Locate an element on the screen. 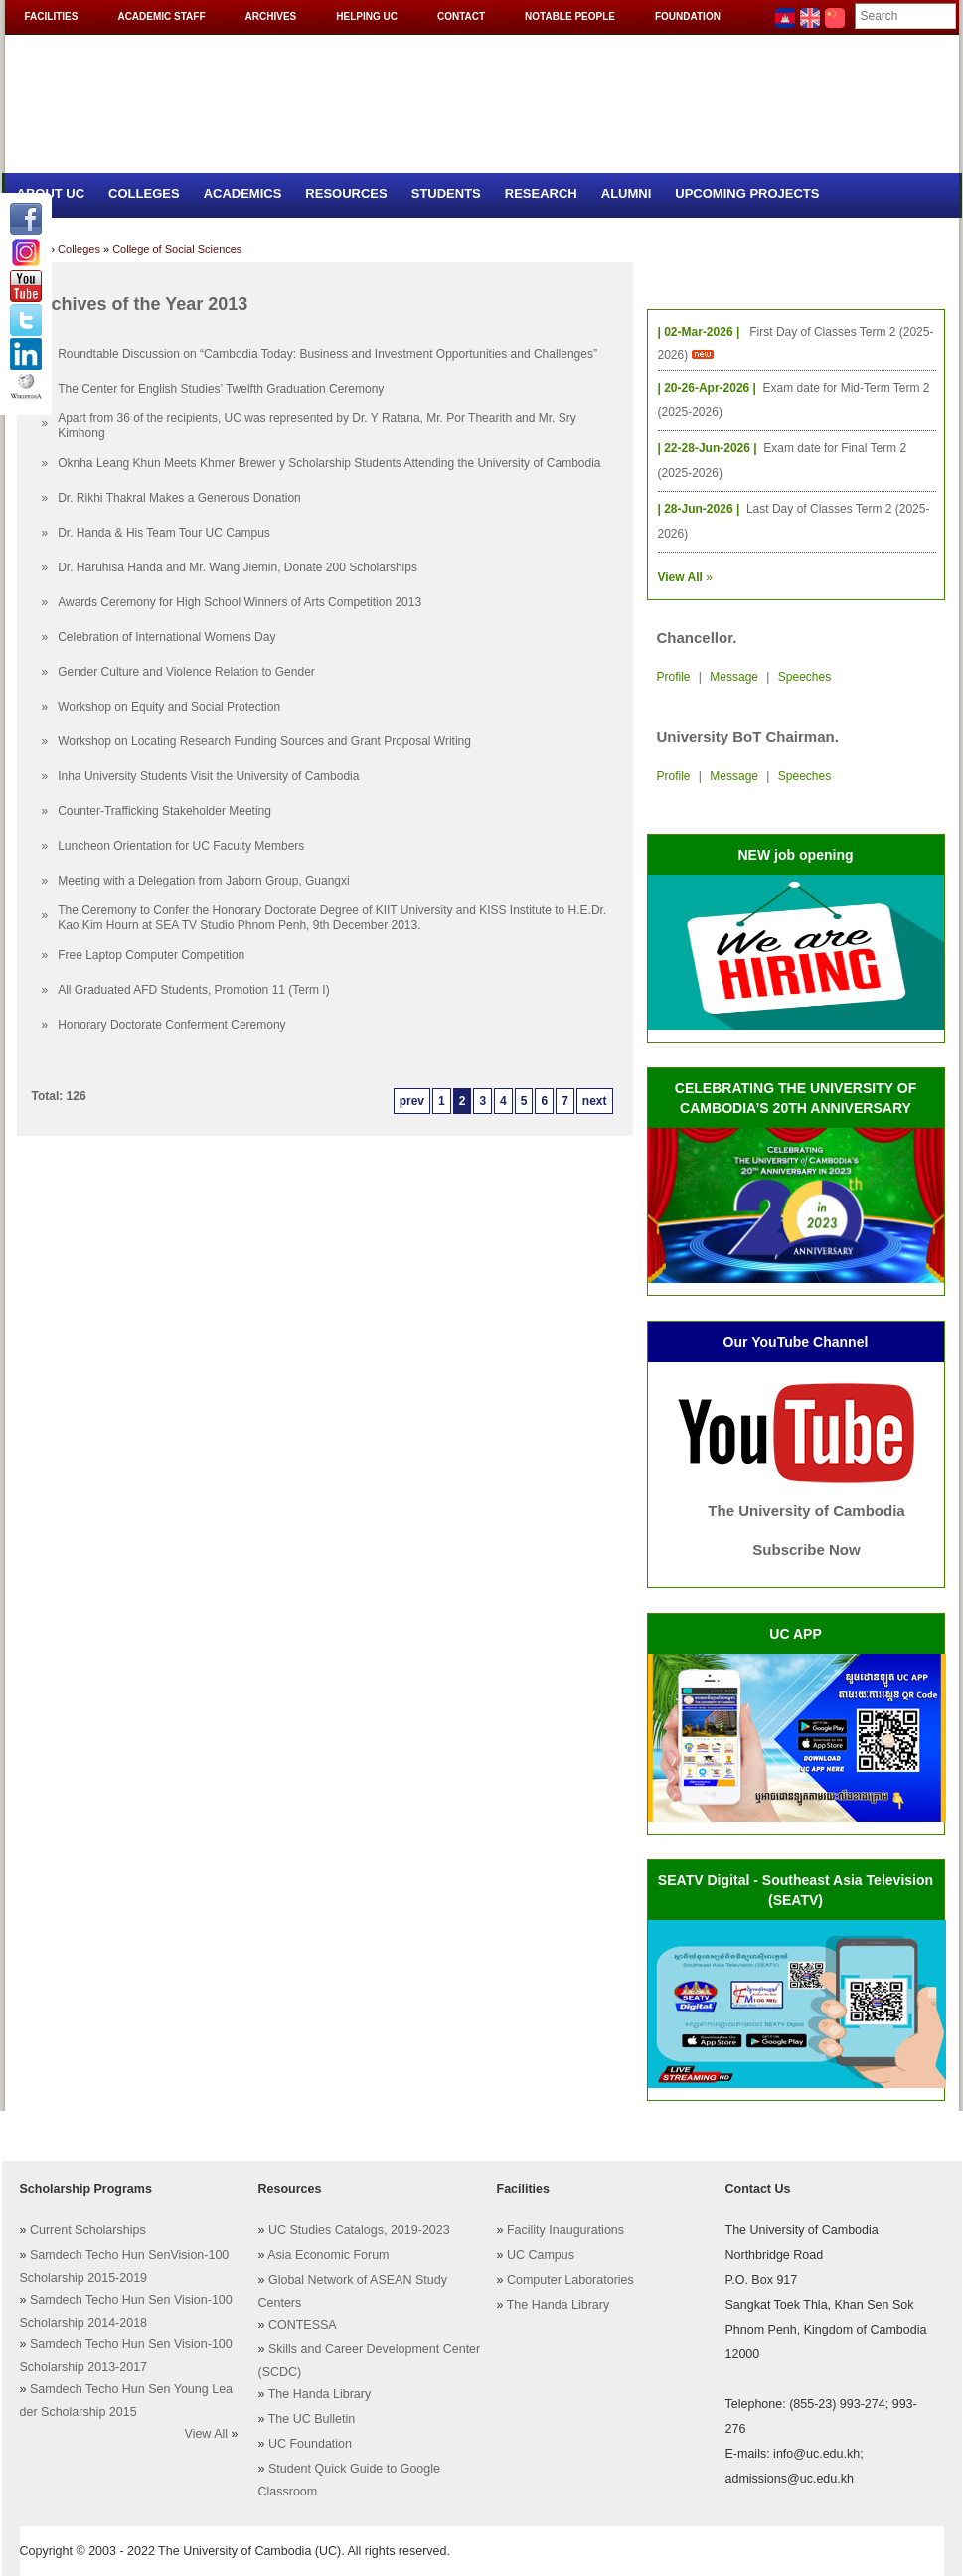 The width and height of the screenshot is (963, 2576). Speeches is located at coordinates (804, 677).